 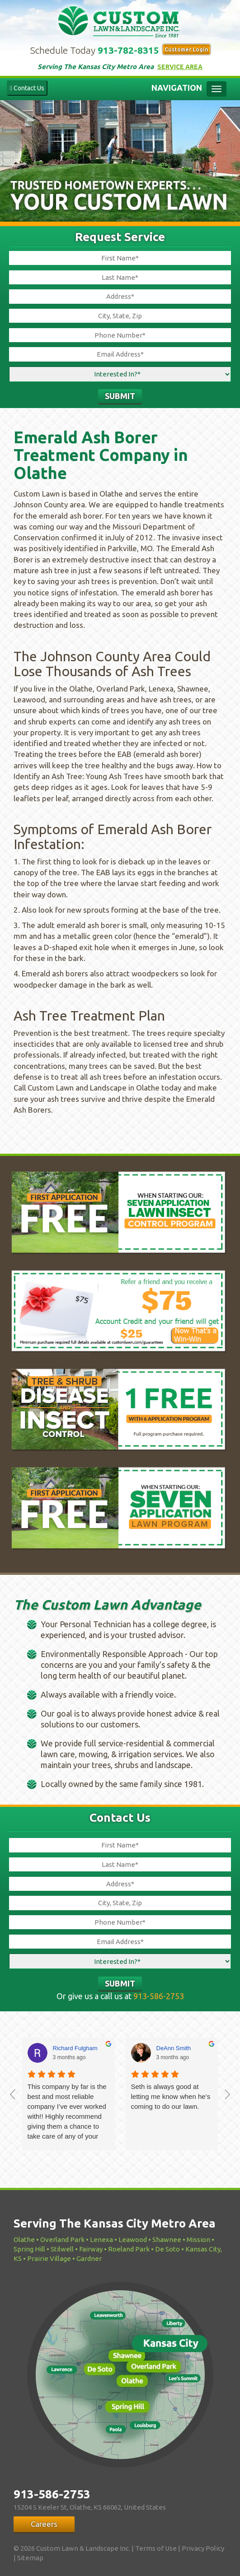 I want to click on DeAnn Smith [DeAnn Smith - google user profile], so click(x=173, y=2048).